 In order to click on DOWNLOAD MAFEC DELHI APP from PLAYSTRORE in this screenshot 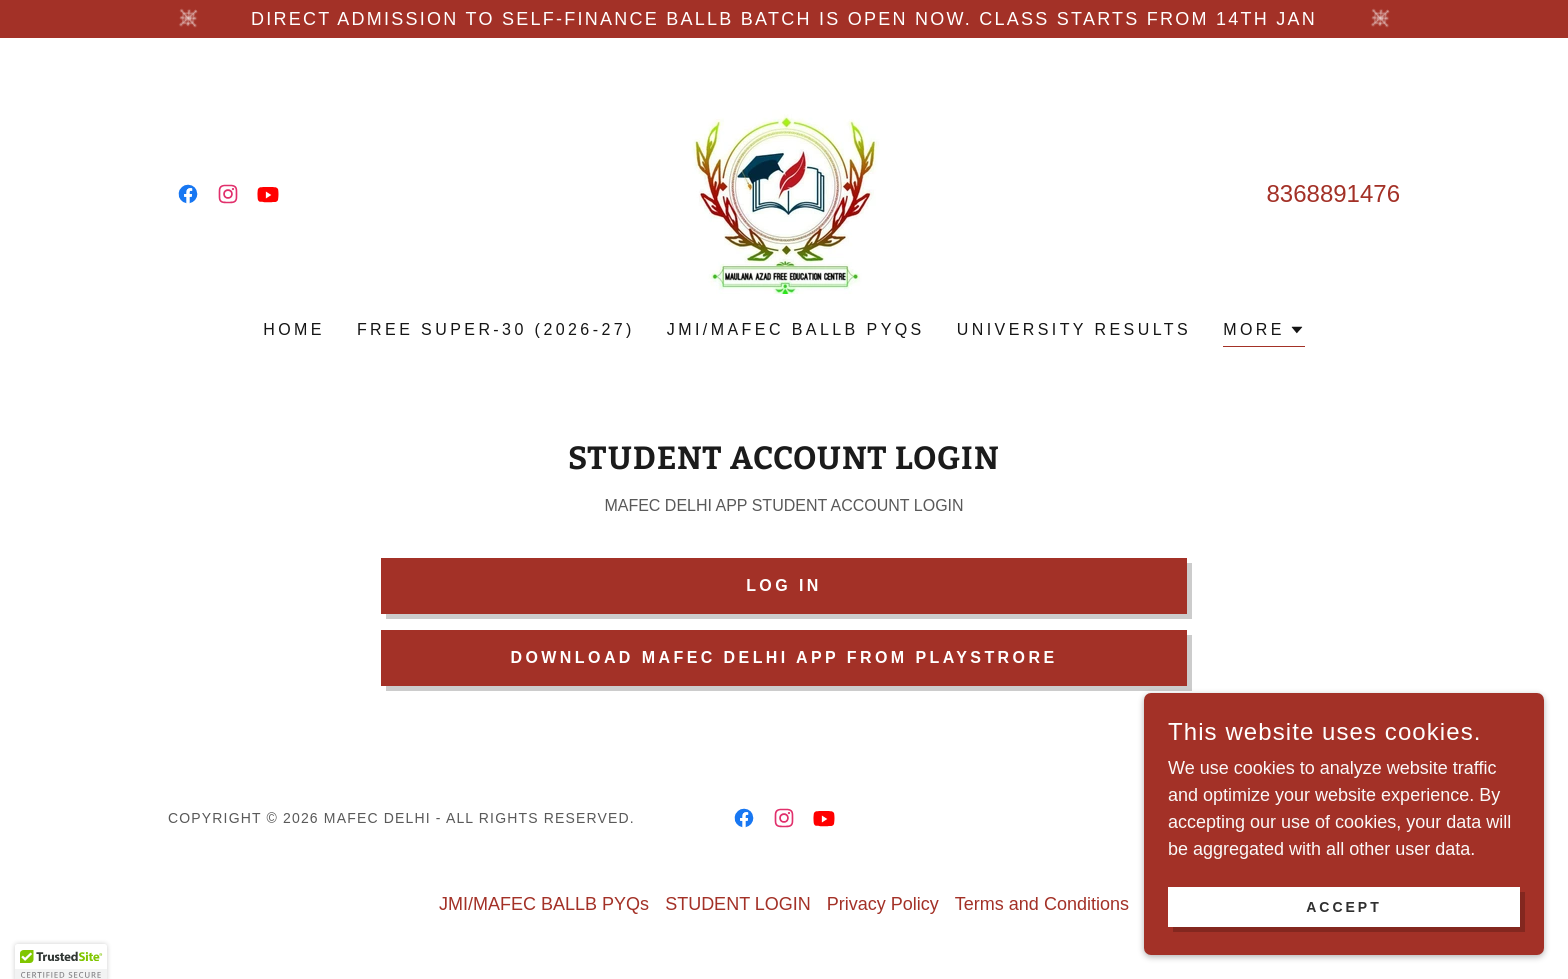, I will do `click(783, 657)`.